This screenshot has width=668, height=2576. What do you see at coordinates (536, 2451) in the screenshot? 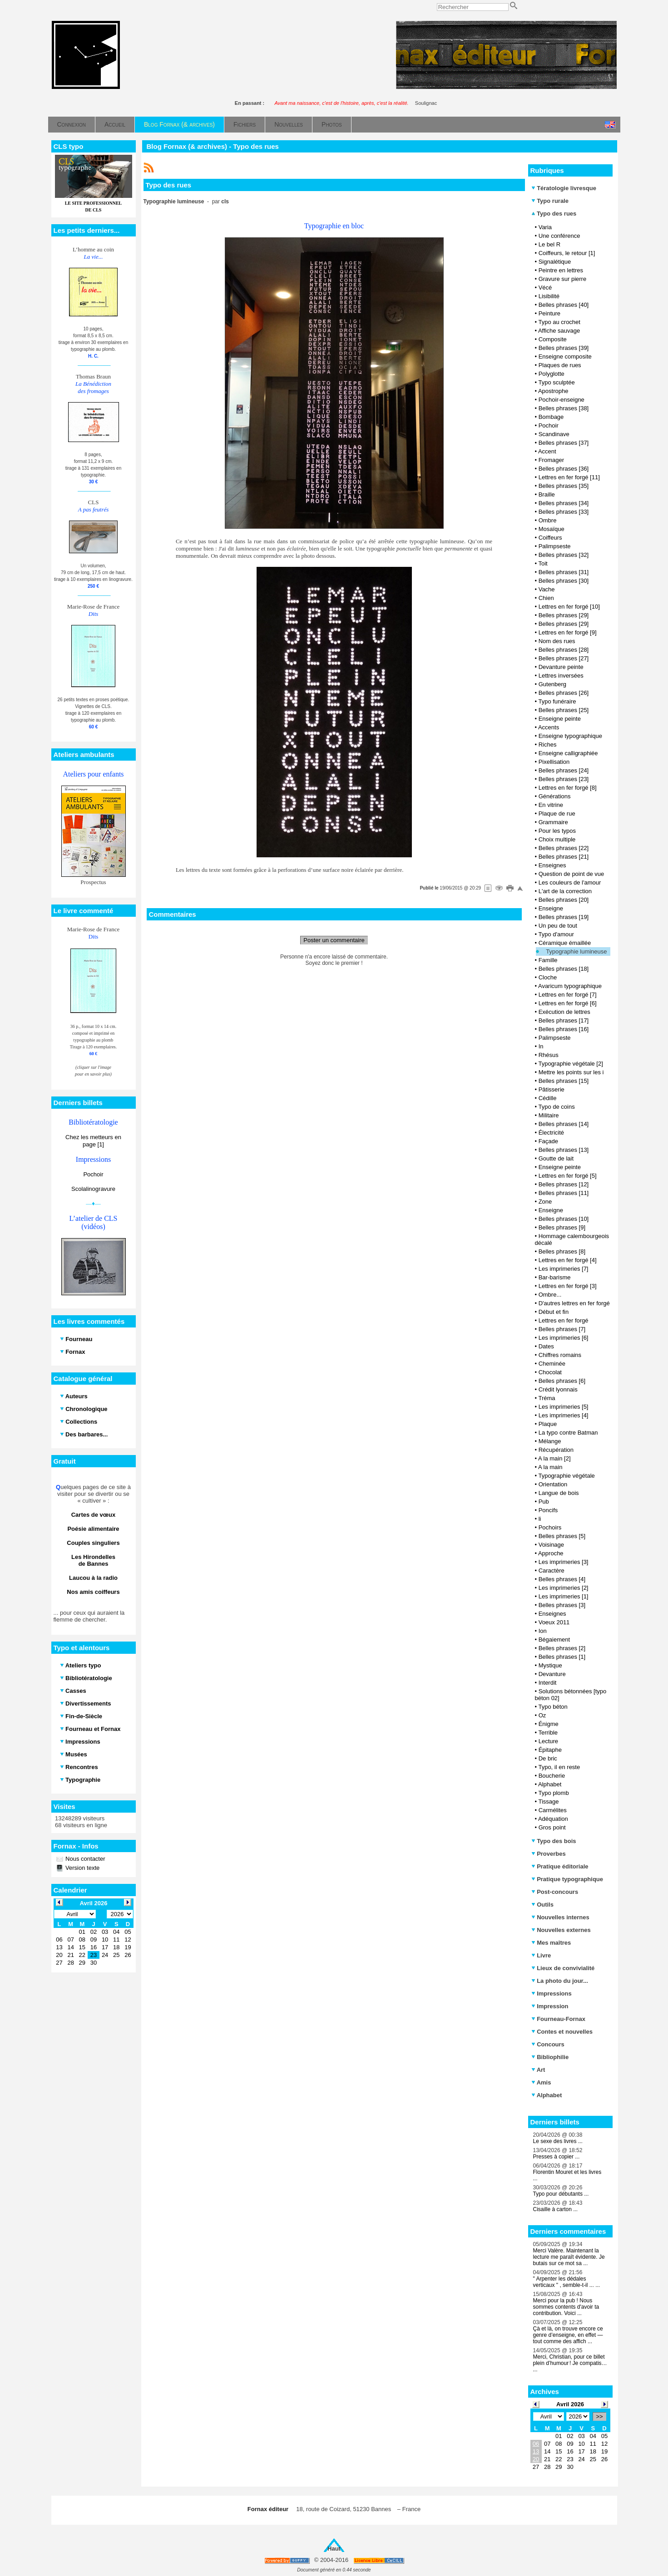
I see `13` at bounding box center [536, 2451].